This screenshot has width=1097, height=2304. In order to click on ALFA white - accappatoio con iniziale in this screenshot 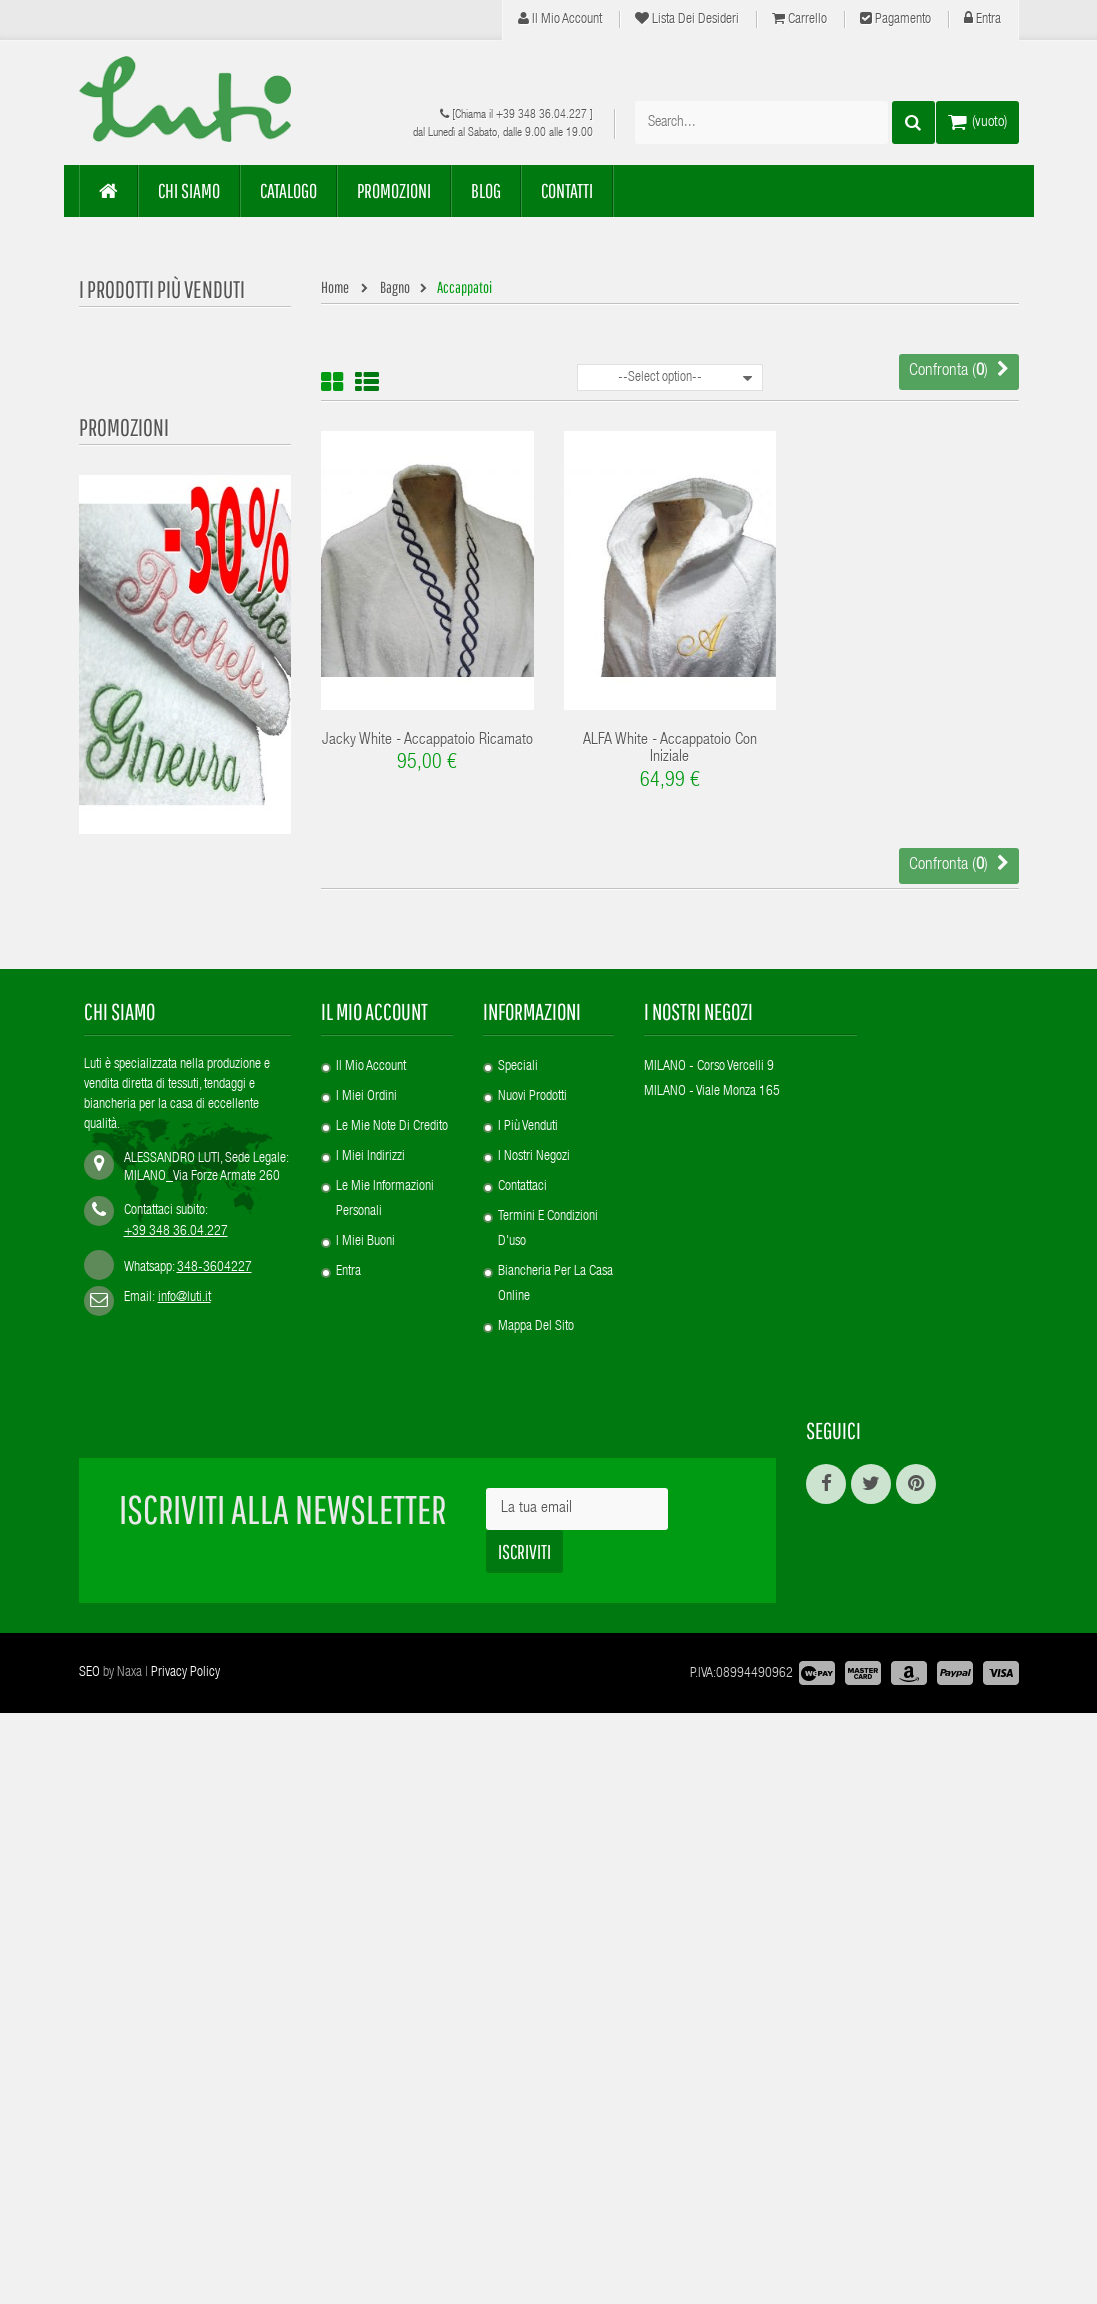, I will do `click(670, 750)`.